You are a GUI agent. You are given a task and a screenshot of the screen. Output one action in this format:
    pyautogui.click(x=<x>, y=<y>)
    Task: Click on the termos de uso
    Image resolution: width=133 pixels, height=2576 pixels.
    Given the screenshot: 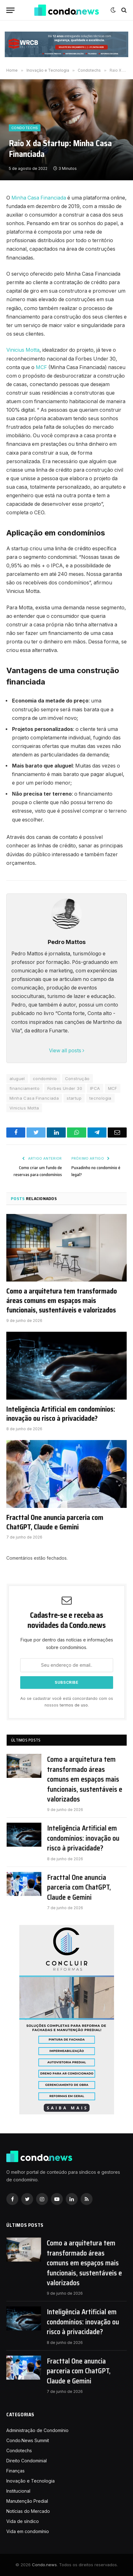 What is the action you would take?
    pyautogui.click(x=74, y=1705)
    